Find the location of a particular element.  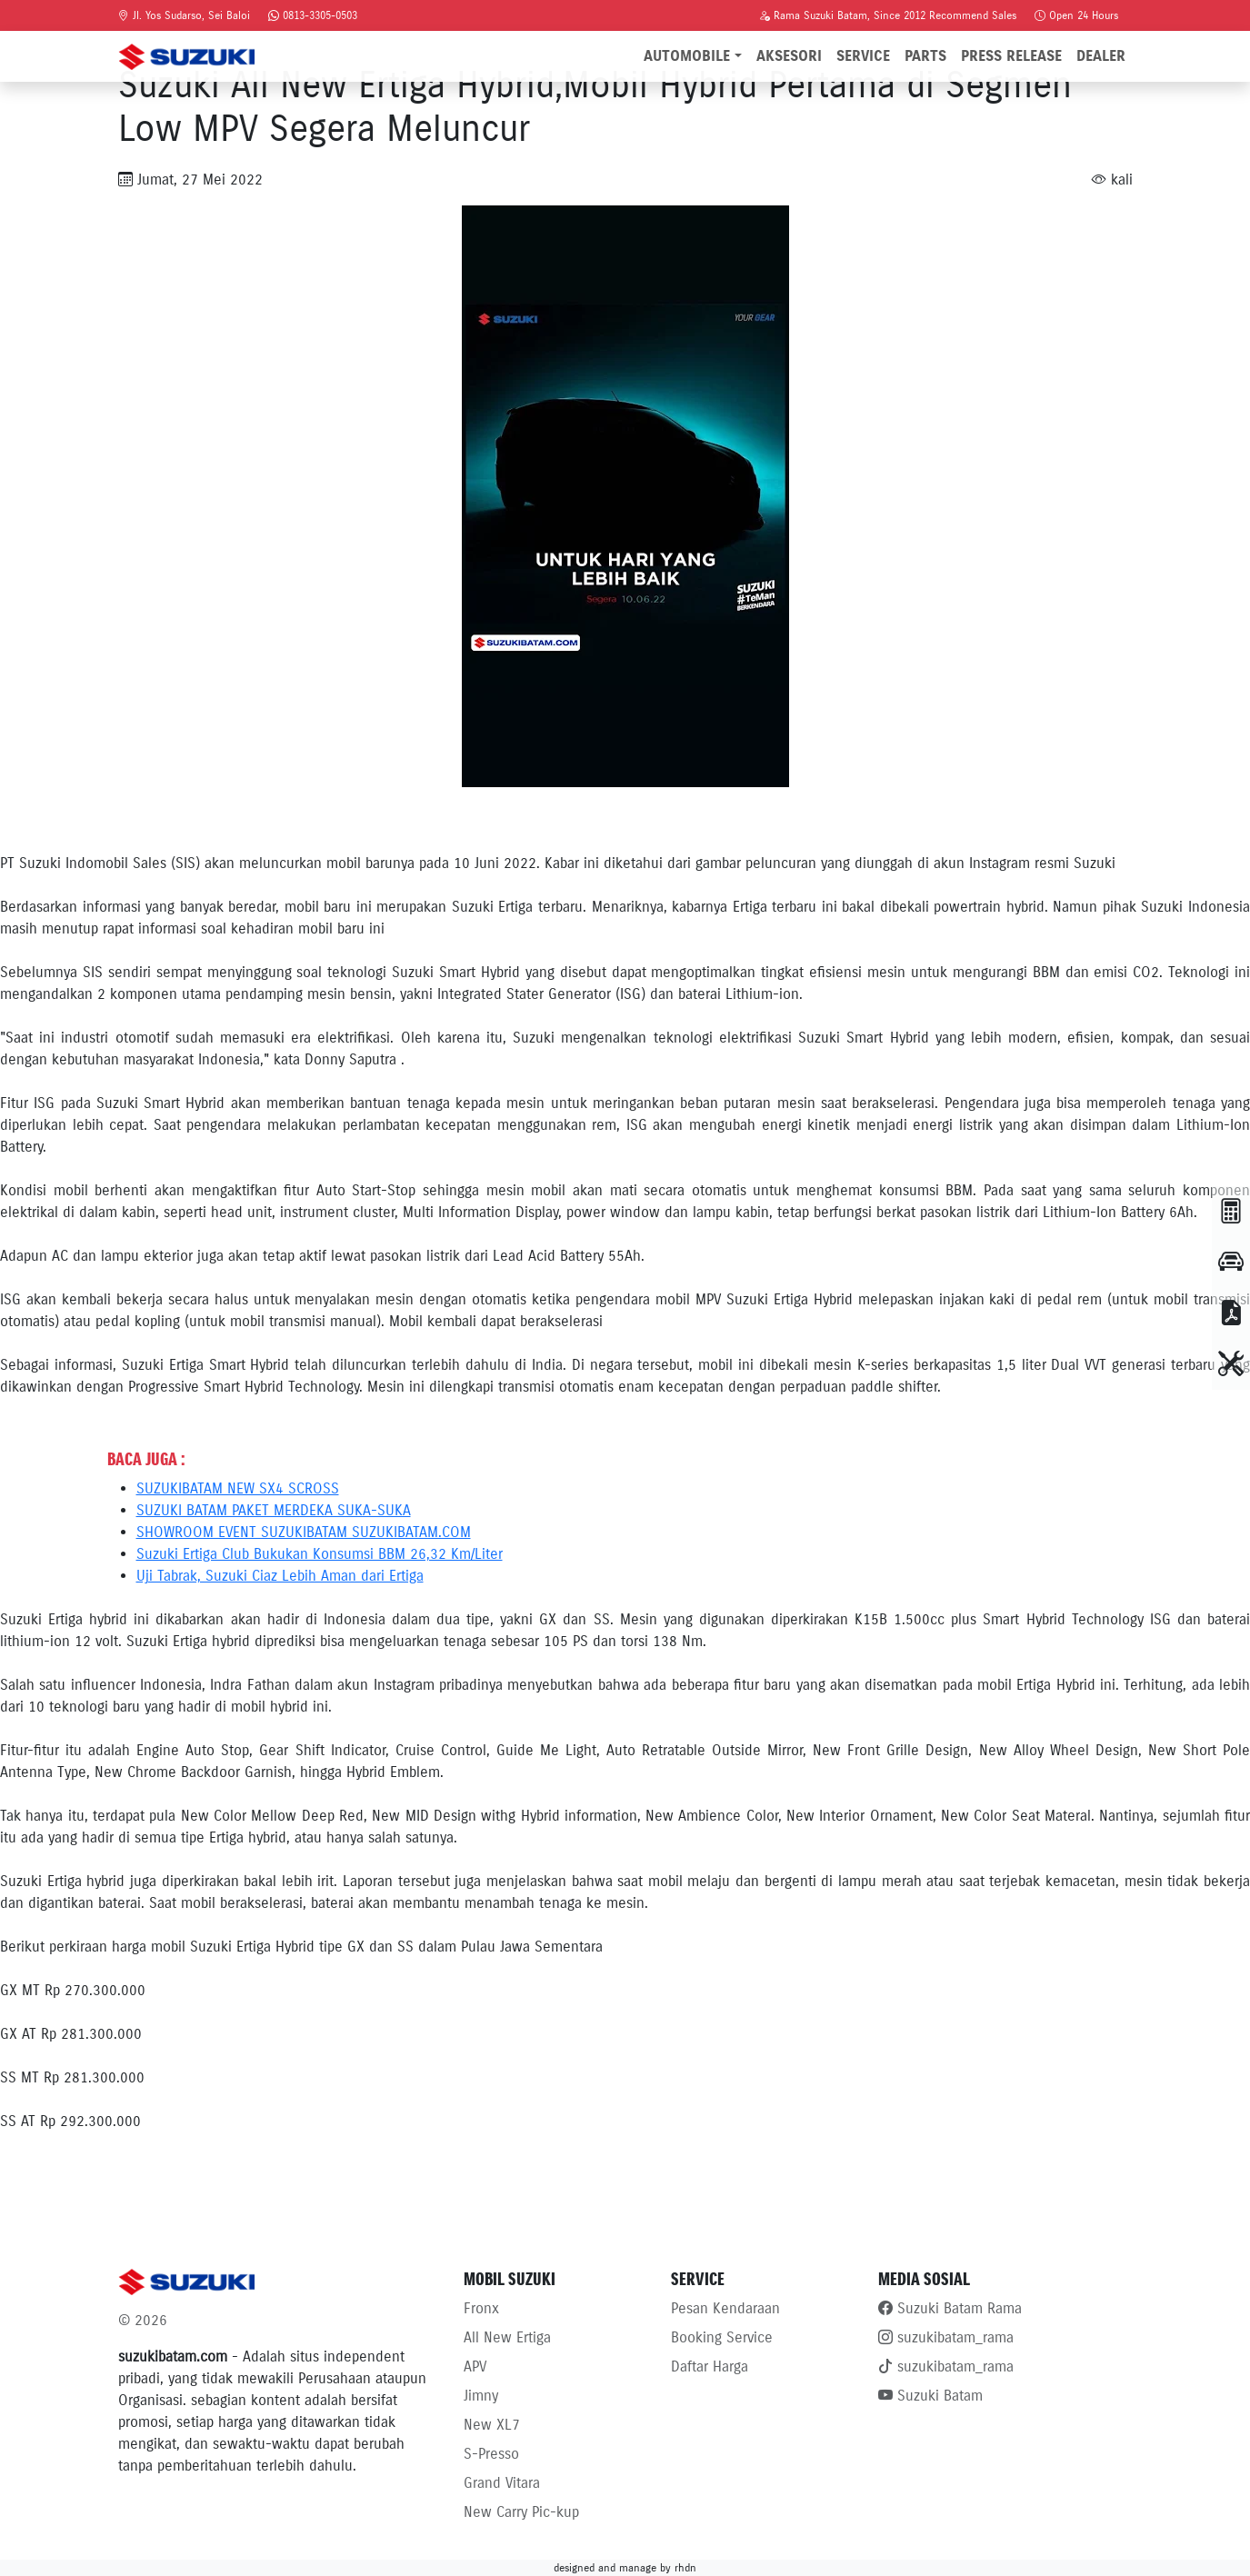

Jl. Yos Sudarso, Sei Baloi is located at coordinates (184, 15).